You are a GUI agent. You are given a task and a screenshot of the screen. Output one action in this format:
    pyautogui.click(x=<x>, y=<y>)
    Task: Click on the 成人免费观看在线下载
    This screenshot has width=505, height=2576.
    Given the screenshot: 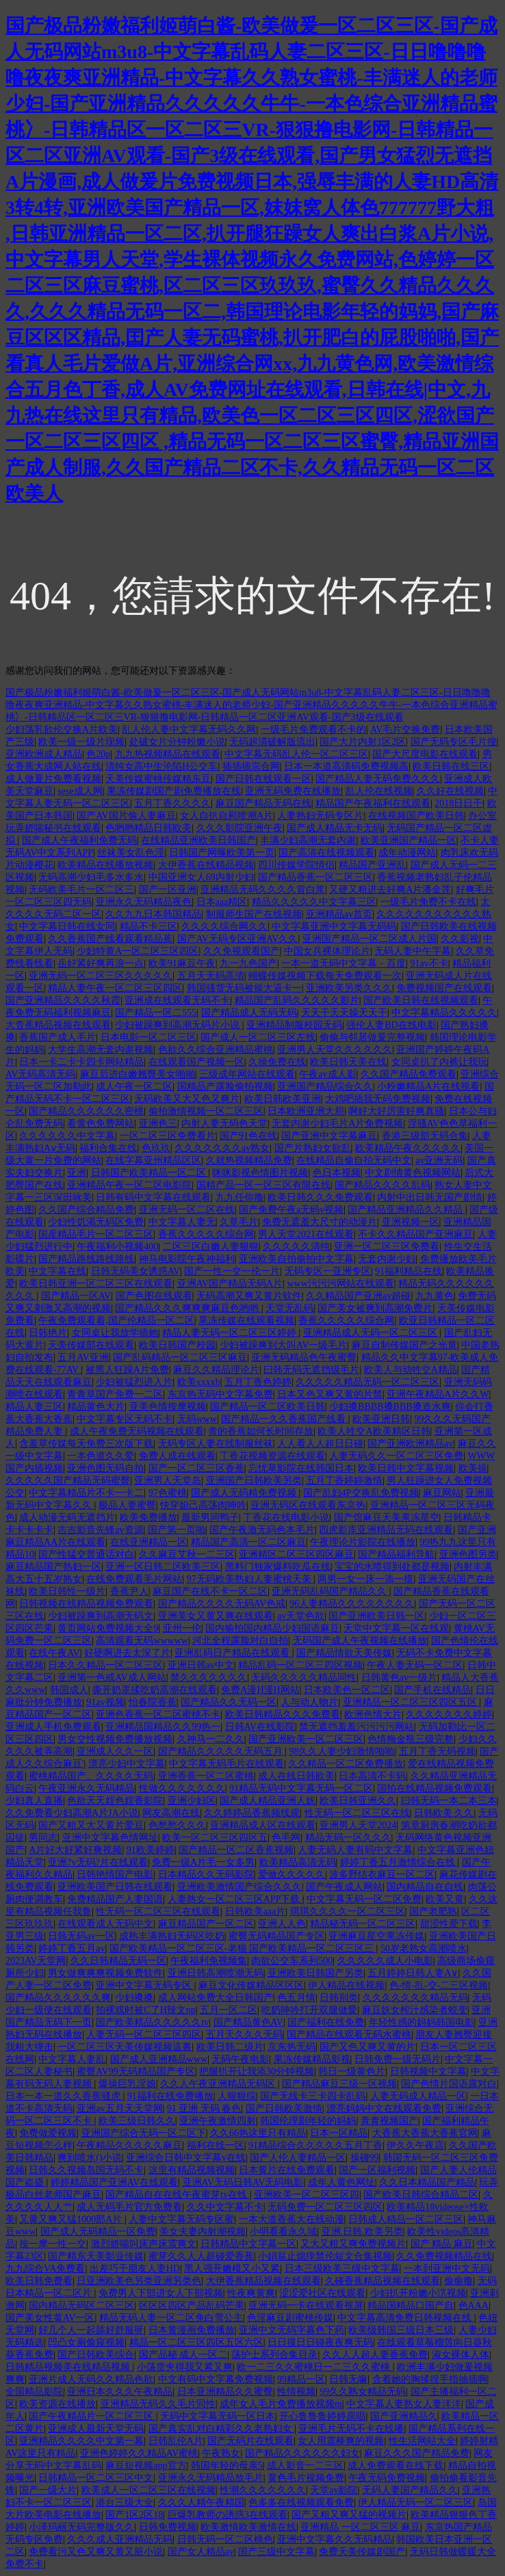 What is the action you would take?
    pyautogui.click(x=395, y=2465)
    